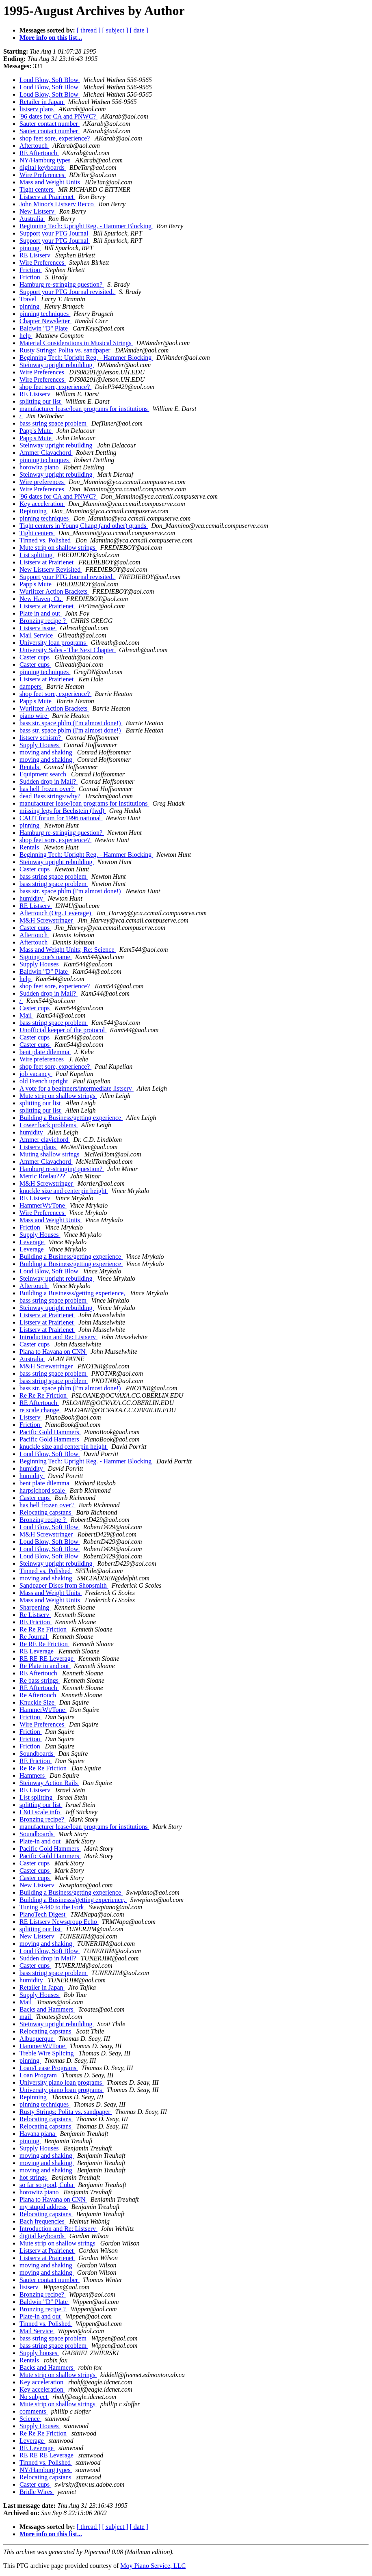 The width and height of the screenshot is (372, 2576). What do you see at coordinates (47, 196) in the screenshot?
I see `Listserv at Prairienet` at bounding box center [47, 196].